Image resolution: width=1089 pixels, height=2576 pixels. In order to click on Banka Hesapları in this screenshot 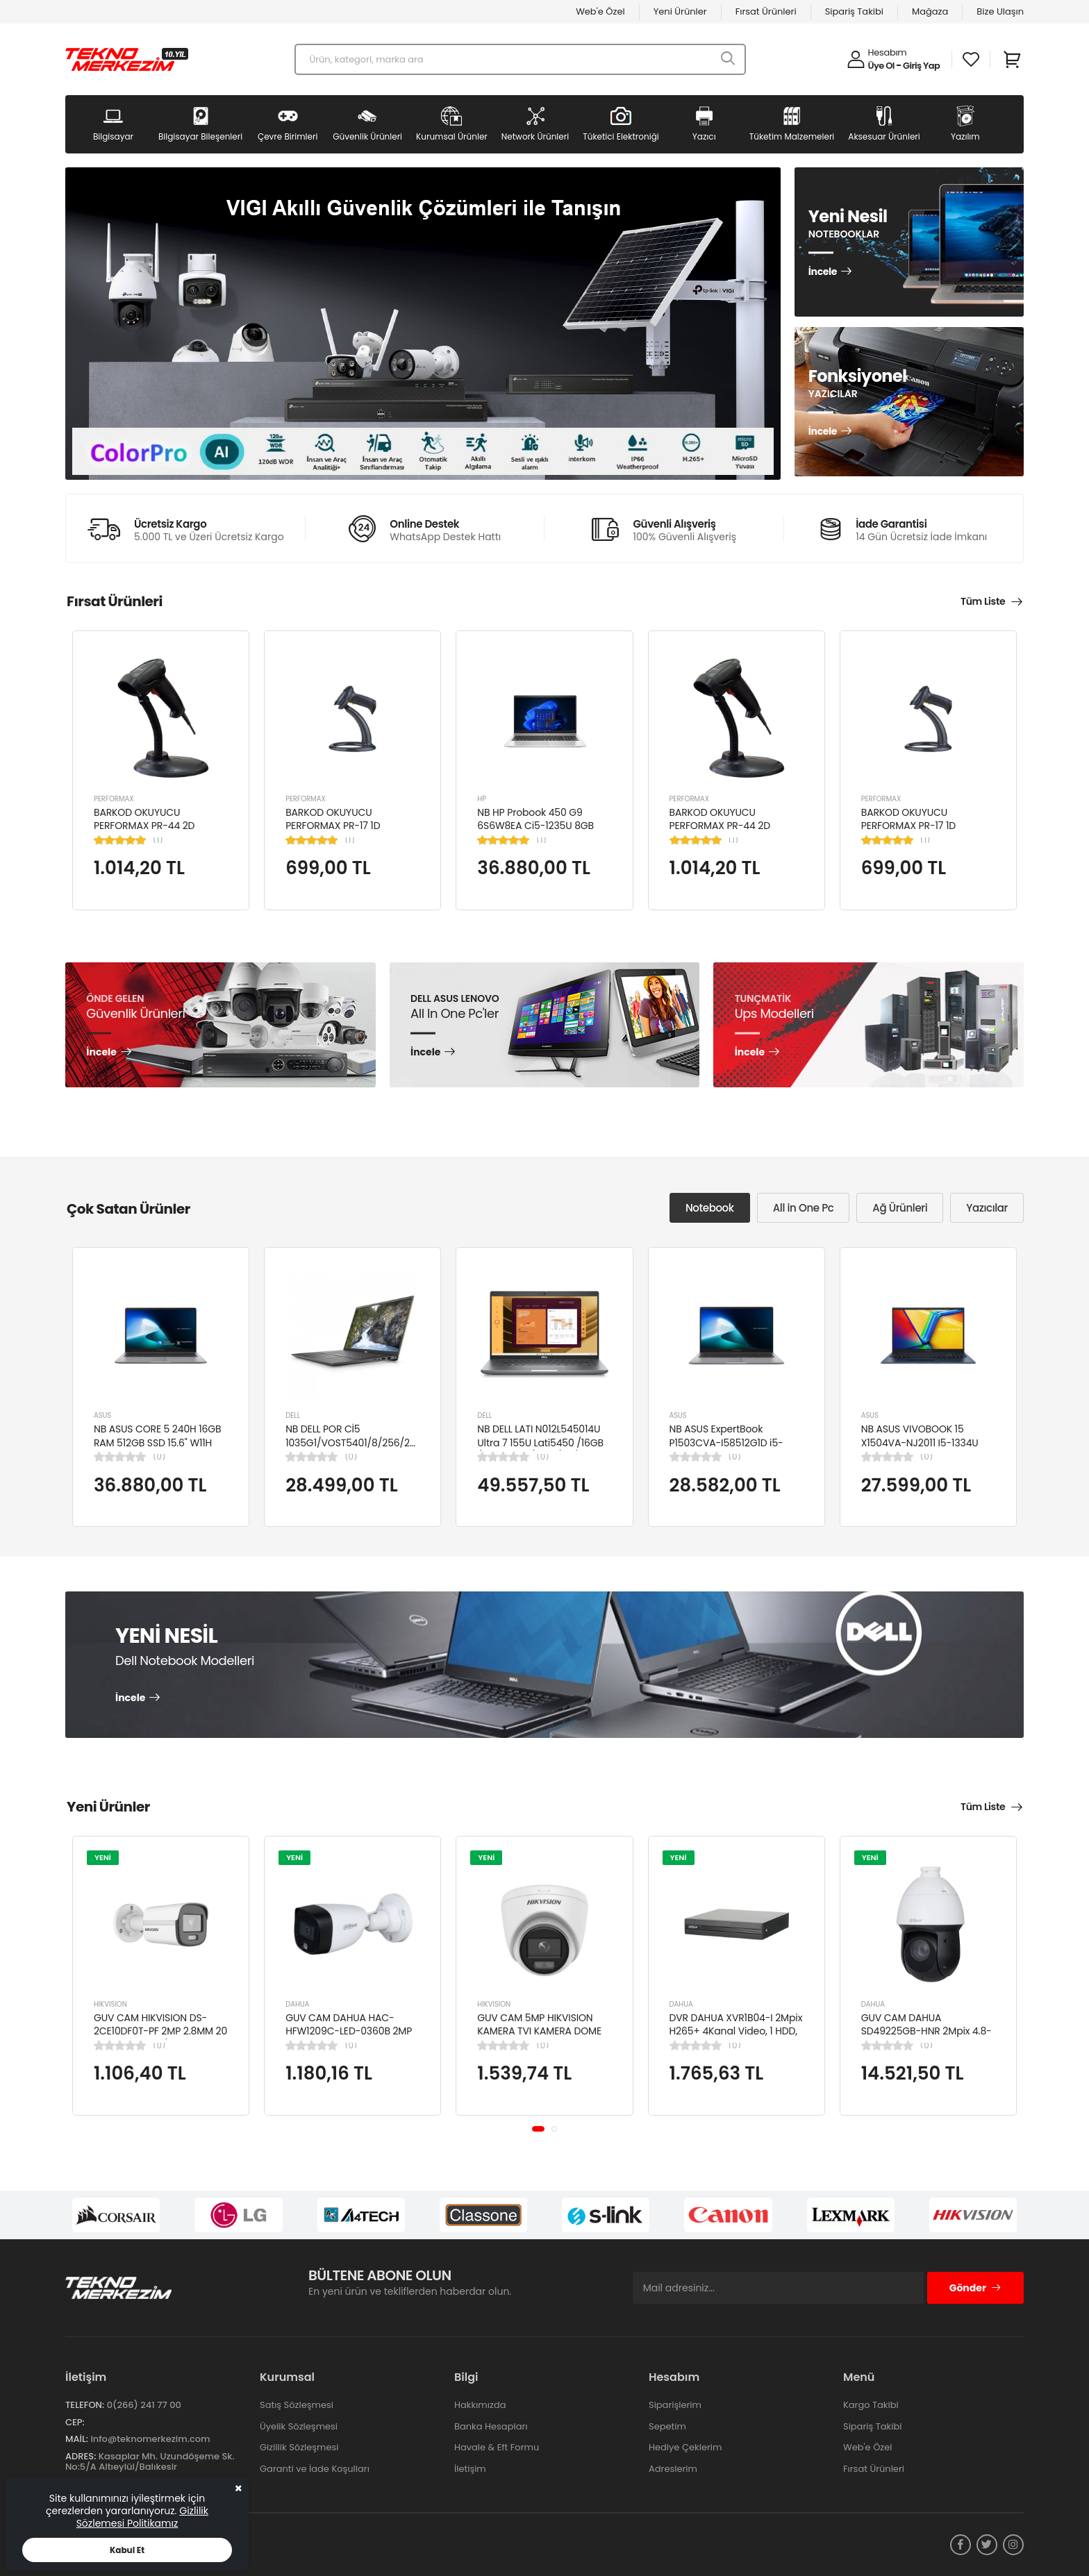, I will do `click(490, 2426)`.